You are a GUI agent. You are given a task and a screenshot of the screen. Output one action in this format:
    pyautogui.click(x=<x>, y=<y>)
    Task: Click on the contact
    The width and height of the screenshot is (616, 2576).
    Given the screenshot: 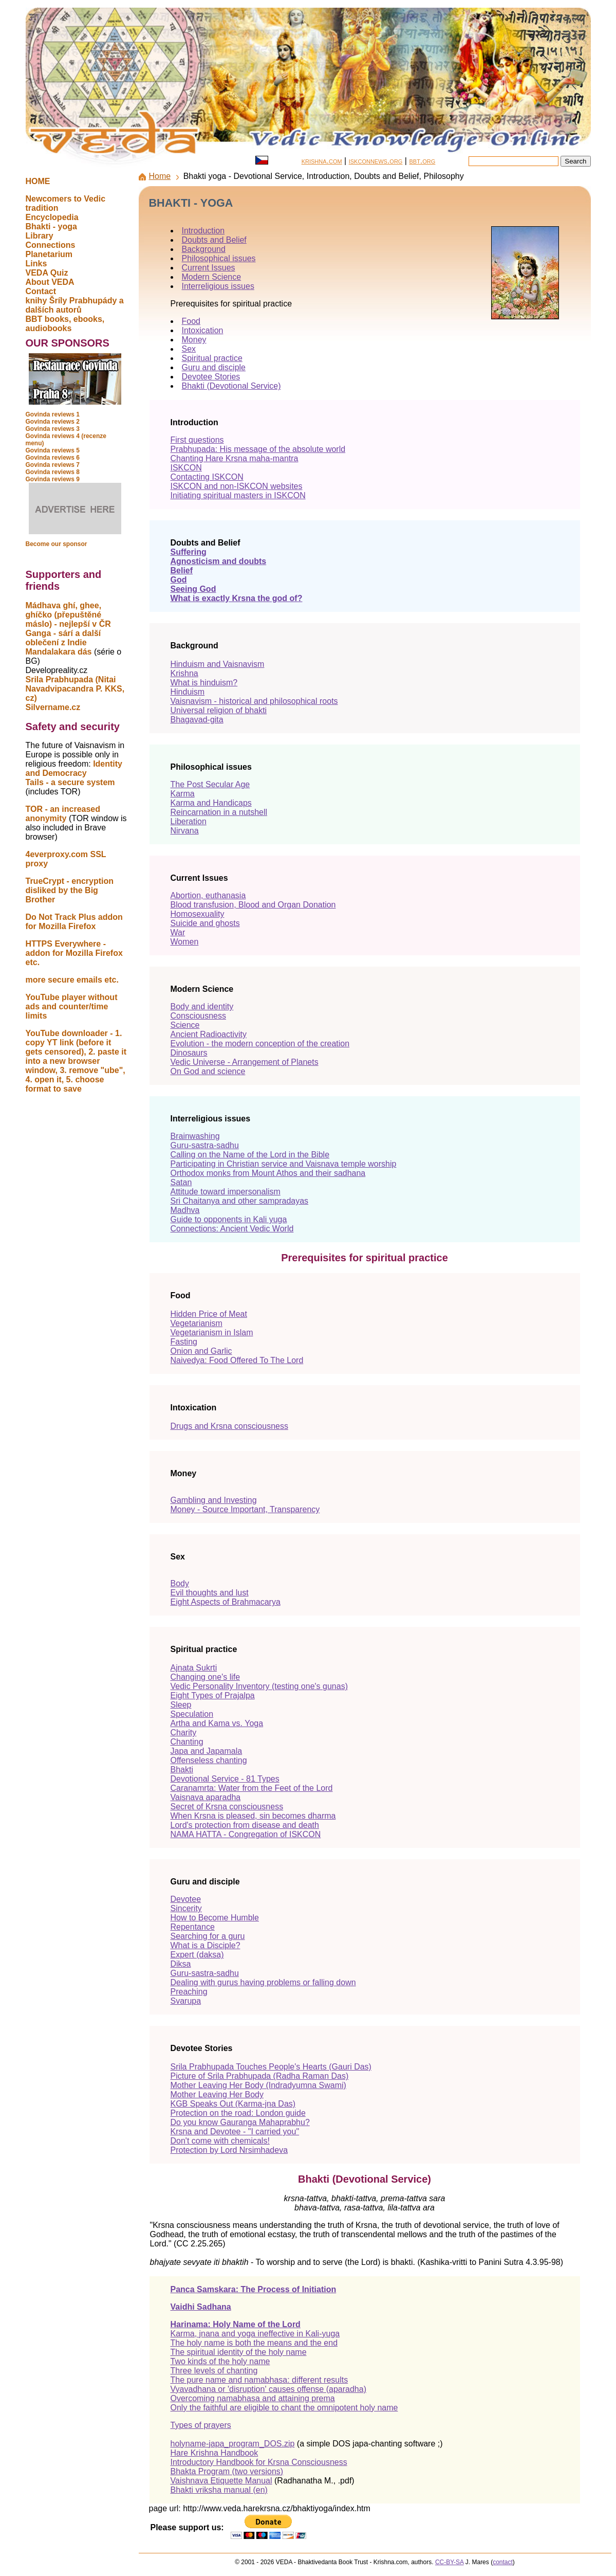 What is the action you would take?
    pyautogui.click(x=503, y=2562)
    